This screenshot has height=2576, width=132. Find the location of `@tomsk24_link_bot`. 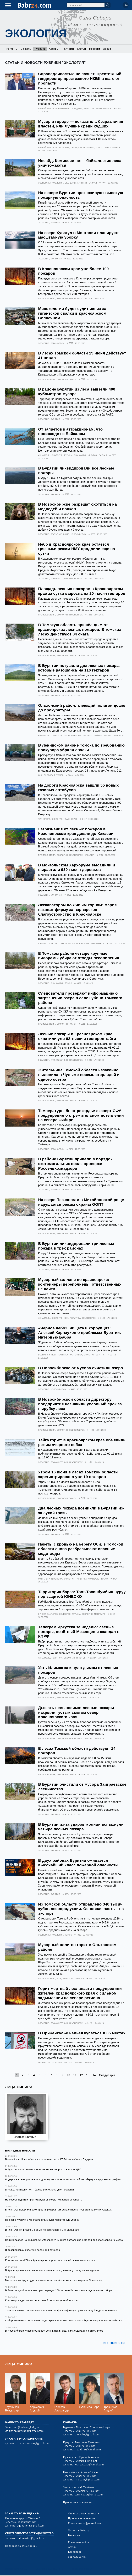

@tomsk24_link_bot is located at coordinates (87, 2491).